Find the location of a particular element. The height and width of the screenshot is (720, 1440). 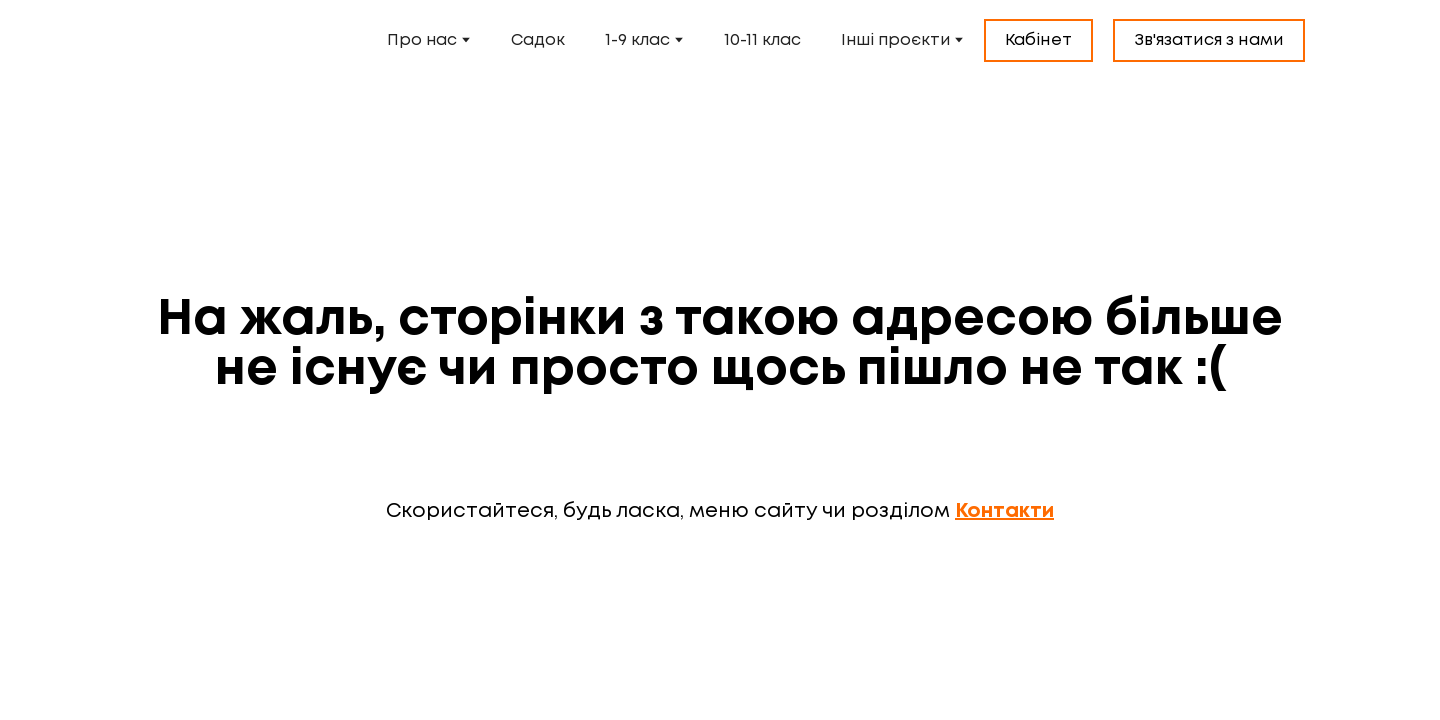

10-11 клас is located at coordinates (762, 40).